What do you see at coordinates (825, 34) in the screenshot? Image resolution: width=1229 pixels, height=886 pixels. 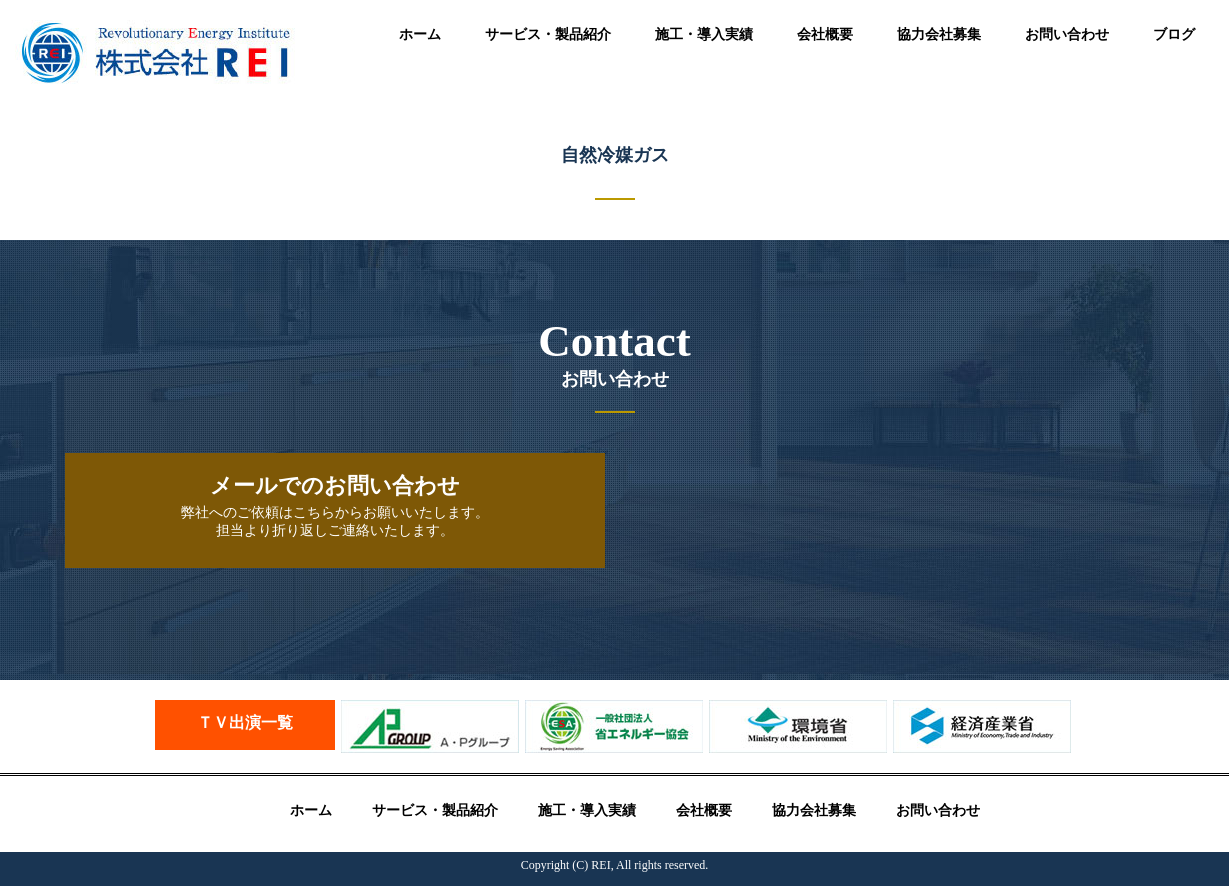 I see `会社概要` at bounding box center [825, 34].